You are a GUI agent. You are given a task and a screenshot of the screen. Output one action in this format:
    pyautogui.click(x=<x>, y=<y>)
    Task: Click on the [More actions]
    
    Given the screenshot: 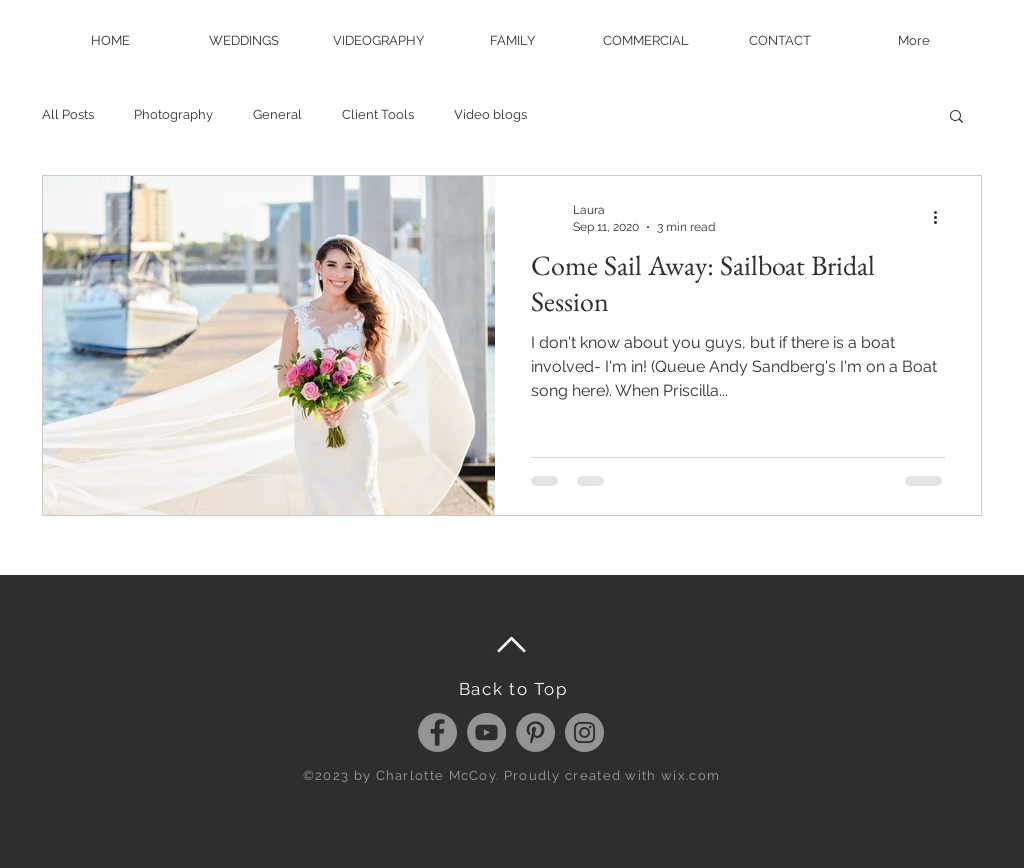 What is the action you would take?
    pyautogui.click(x=942, y=217)
    